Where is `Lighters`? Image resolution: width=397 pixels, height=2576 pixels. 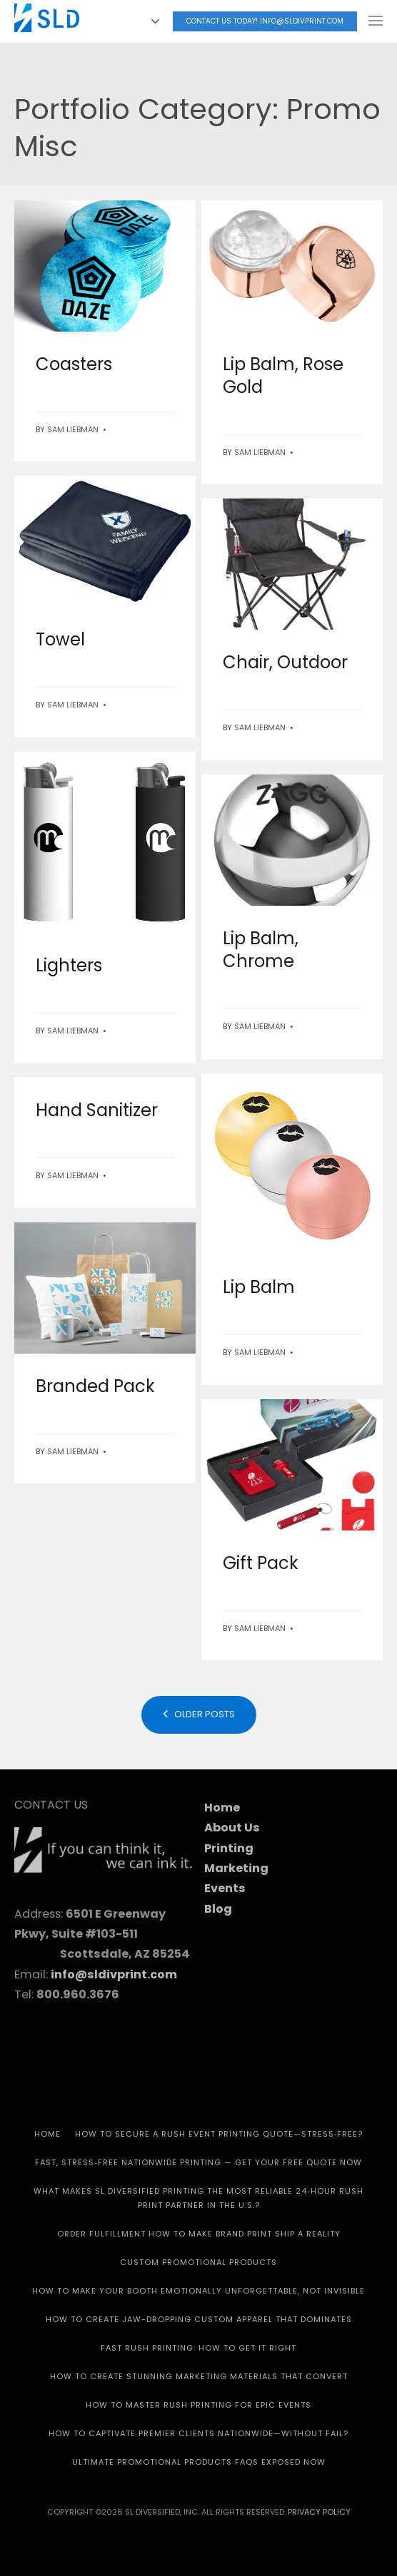
Lighters is located at coordinates (69, 965).